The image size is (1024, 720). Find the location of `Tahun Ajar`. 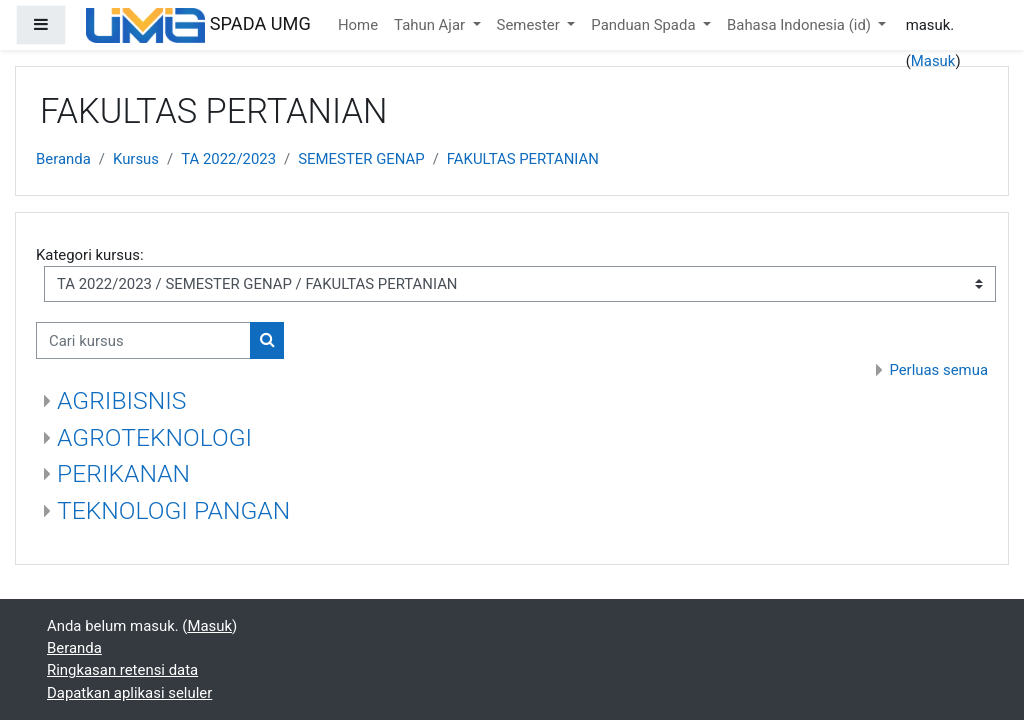

Tahun Ajar is located at coordinates (431, 25).